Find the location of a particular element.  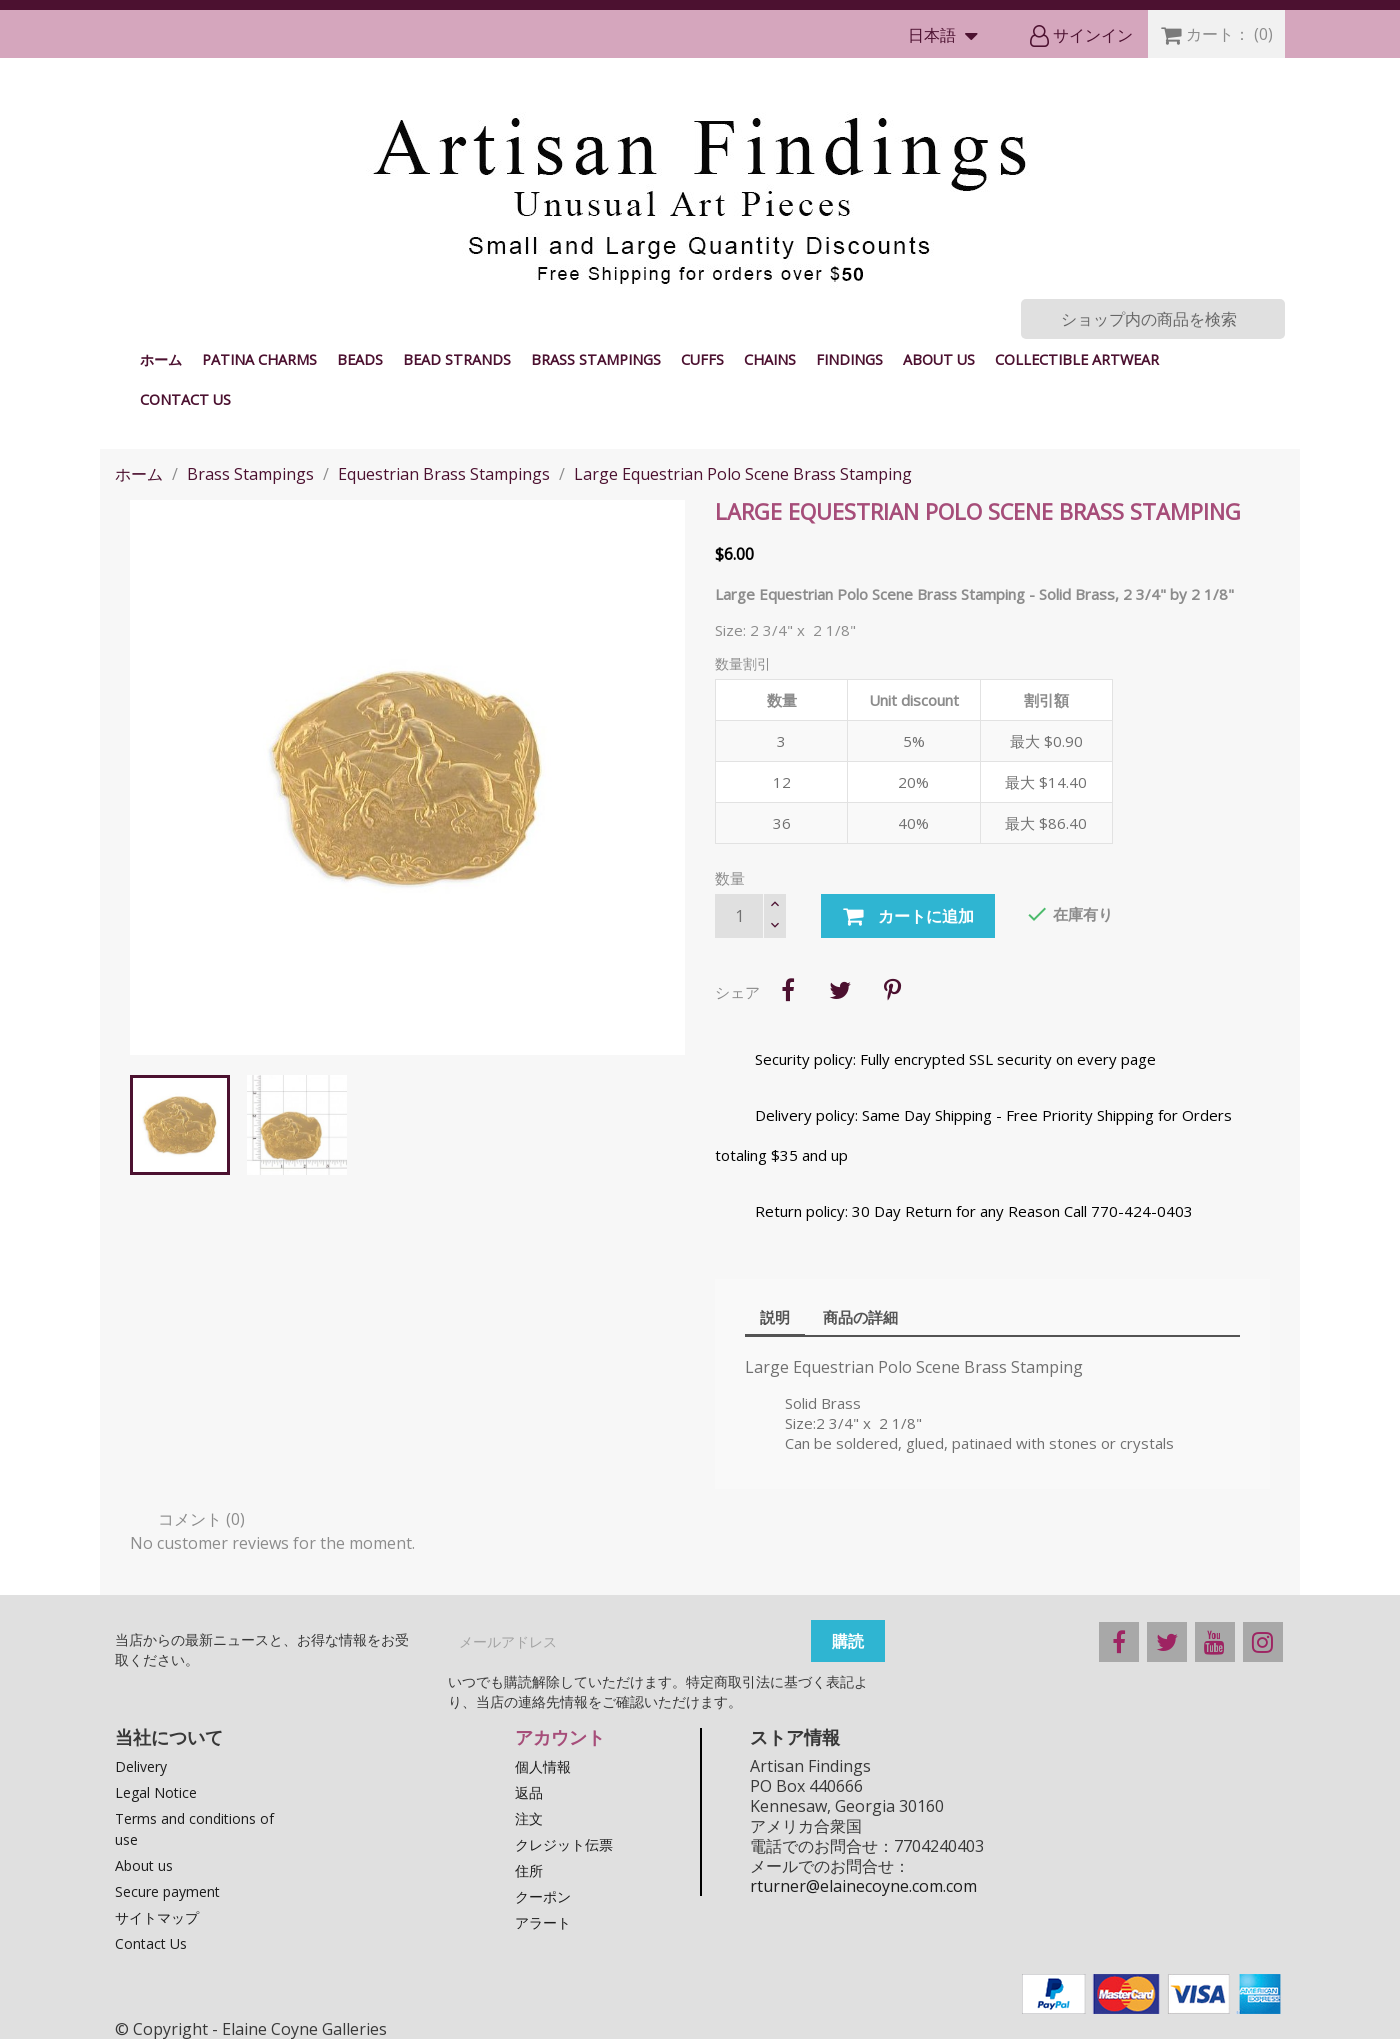

[数量] is located at coordinates (739, 916).